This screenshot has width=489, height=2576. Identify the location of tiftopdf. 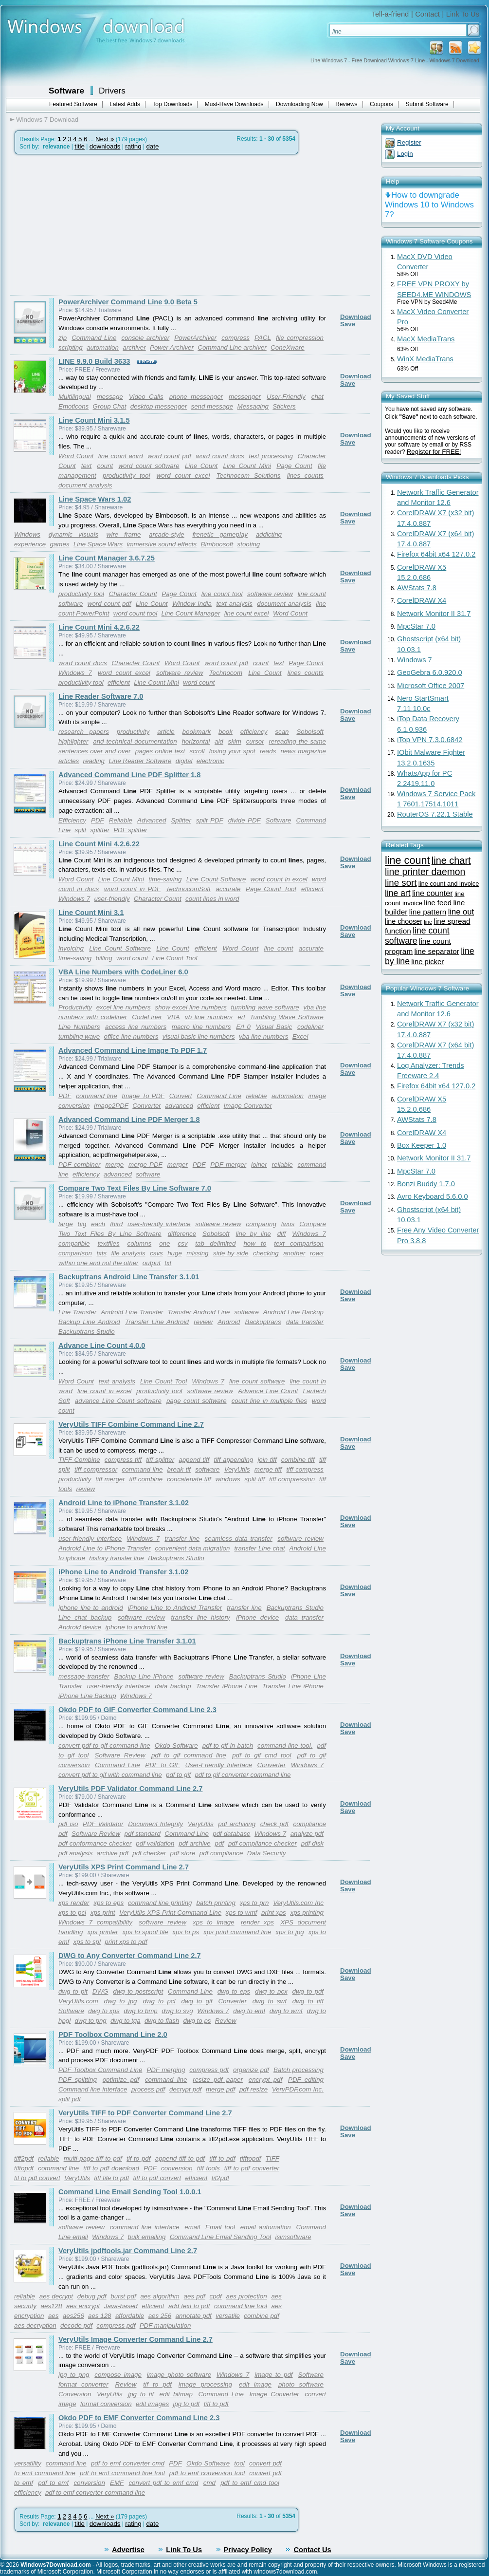
(24, 2168).